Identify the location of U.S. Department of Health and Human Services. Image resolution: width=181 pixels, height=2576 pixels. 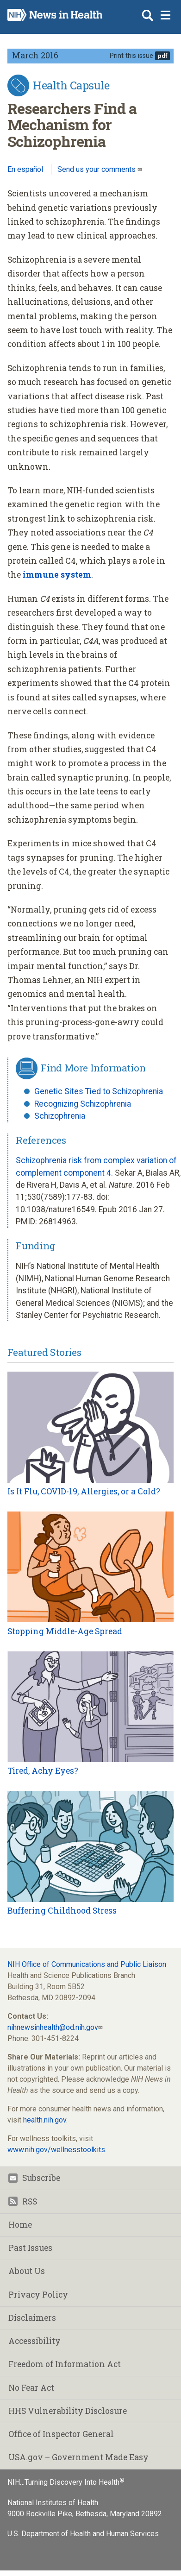
(83, 2533).